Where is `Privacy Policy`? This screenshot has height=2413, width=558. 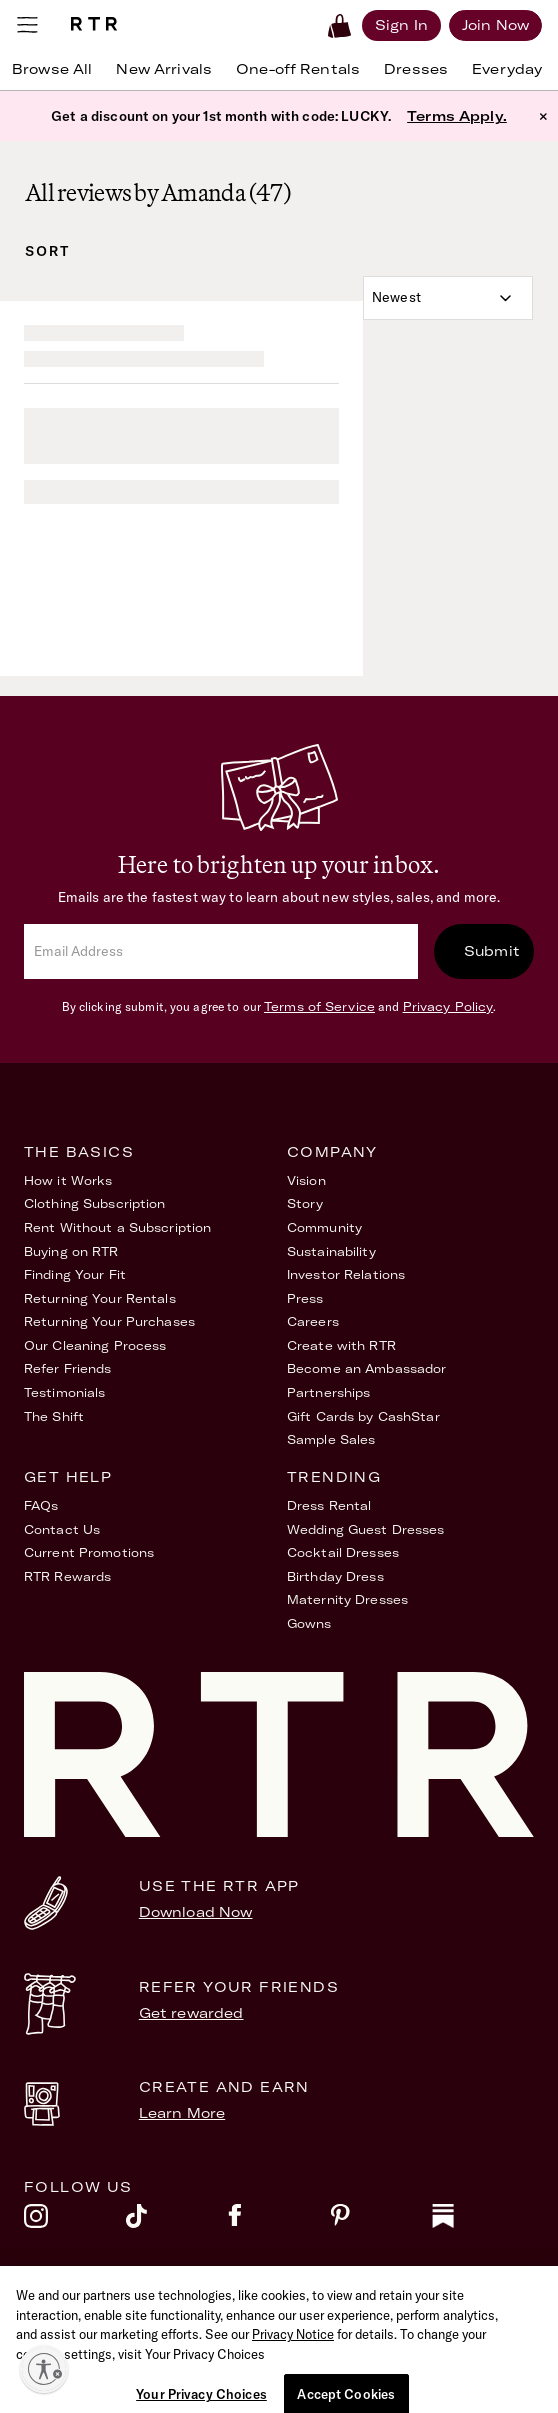
Privacy Policy is located at coordinates (448, 1006).